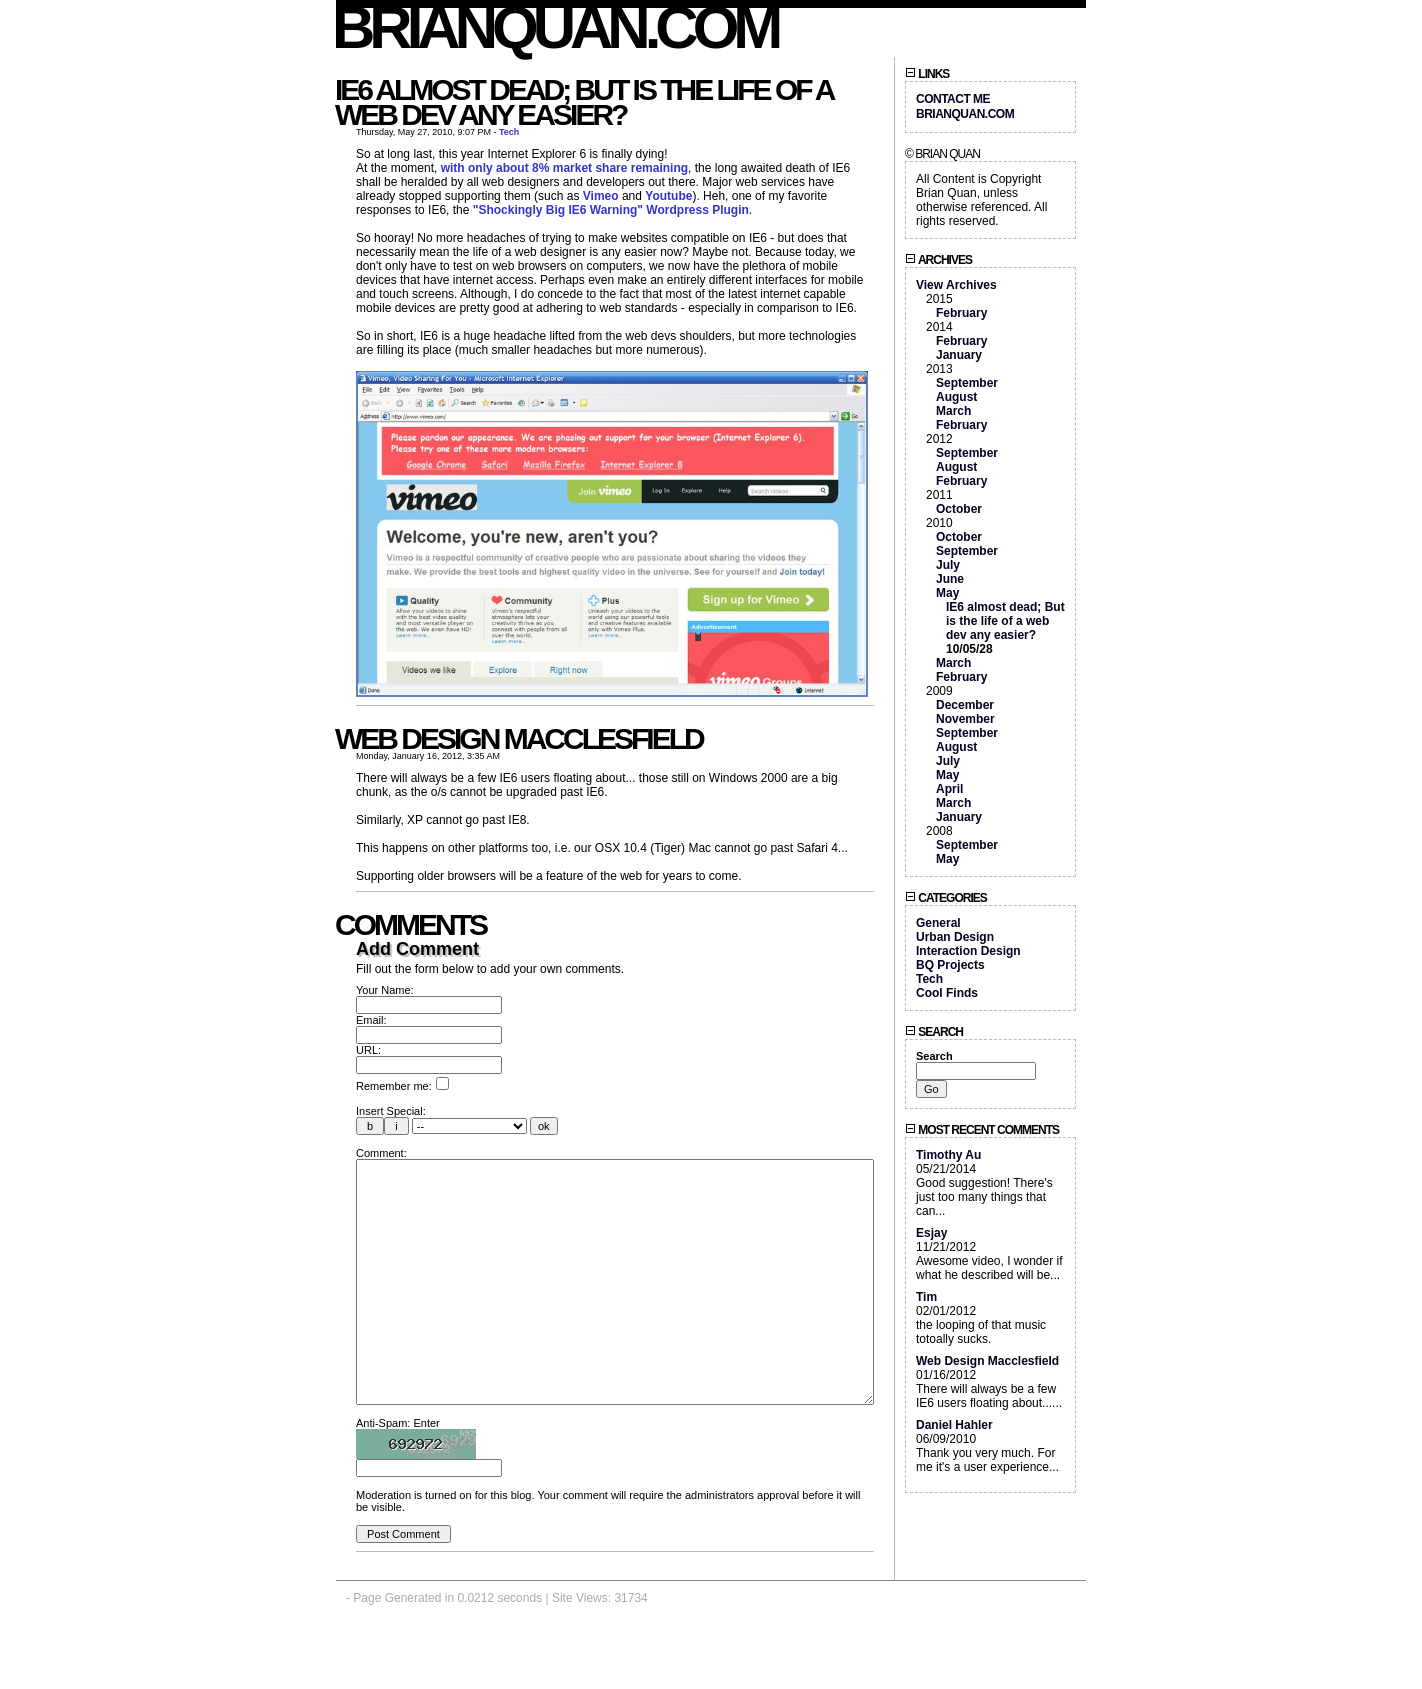 The width and height of the screenshot is (1422, 1689). Describe the element at coordinates (950, 579) in the screenshot. I see `June` at that location.